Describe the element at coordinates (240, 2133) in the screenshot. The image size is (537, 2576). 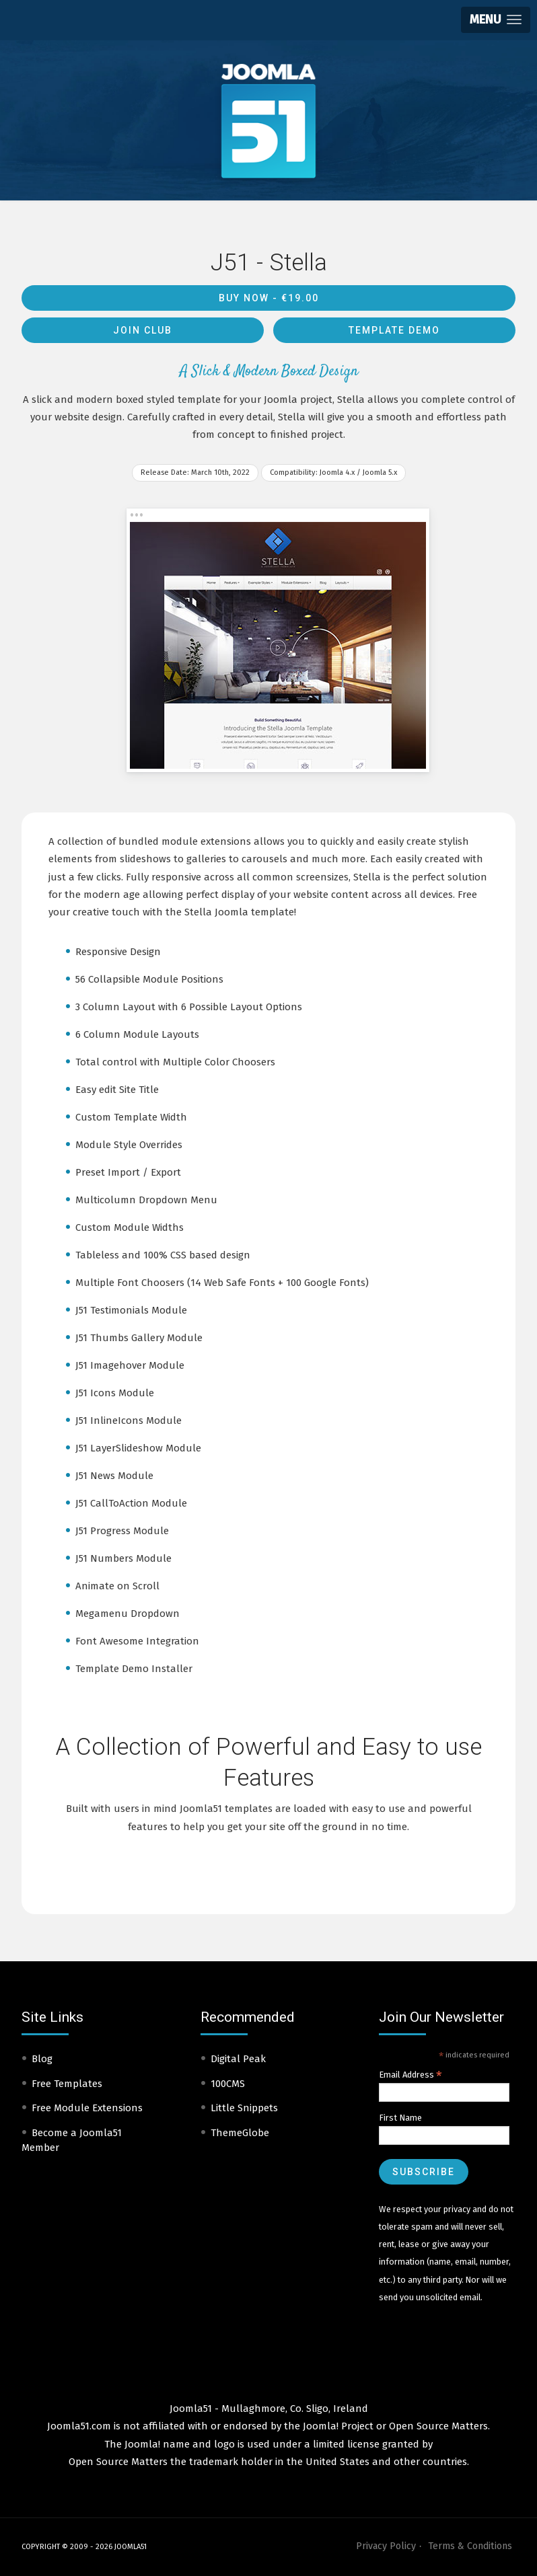
I see `ThemeGlobe` at that location.